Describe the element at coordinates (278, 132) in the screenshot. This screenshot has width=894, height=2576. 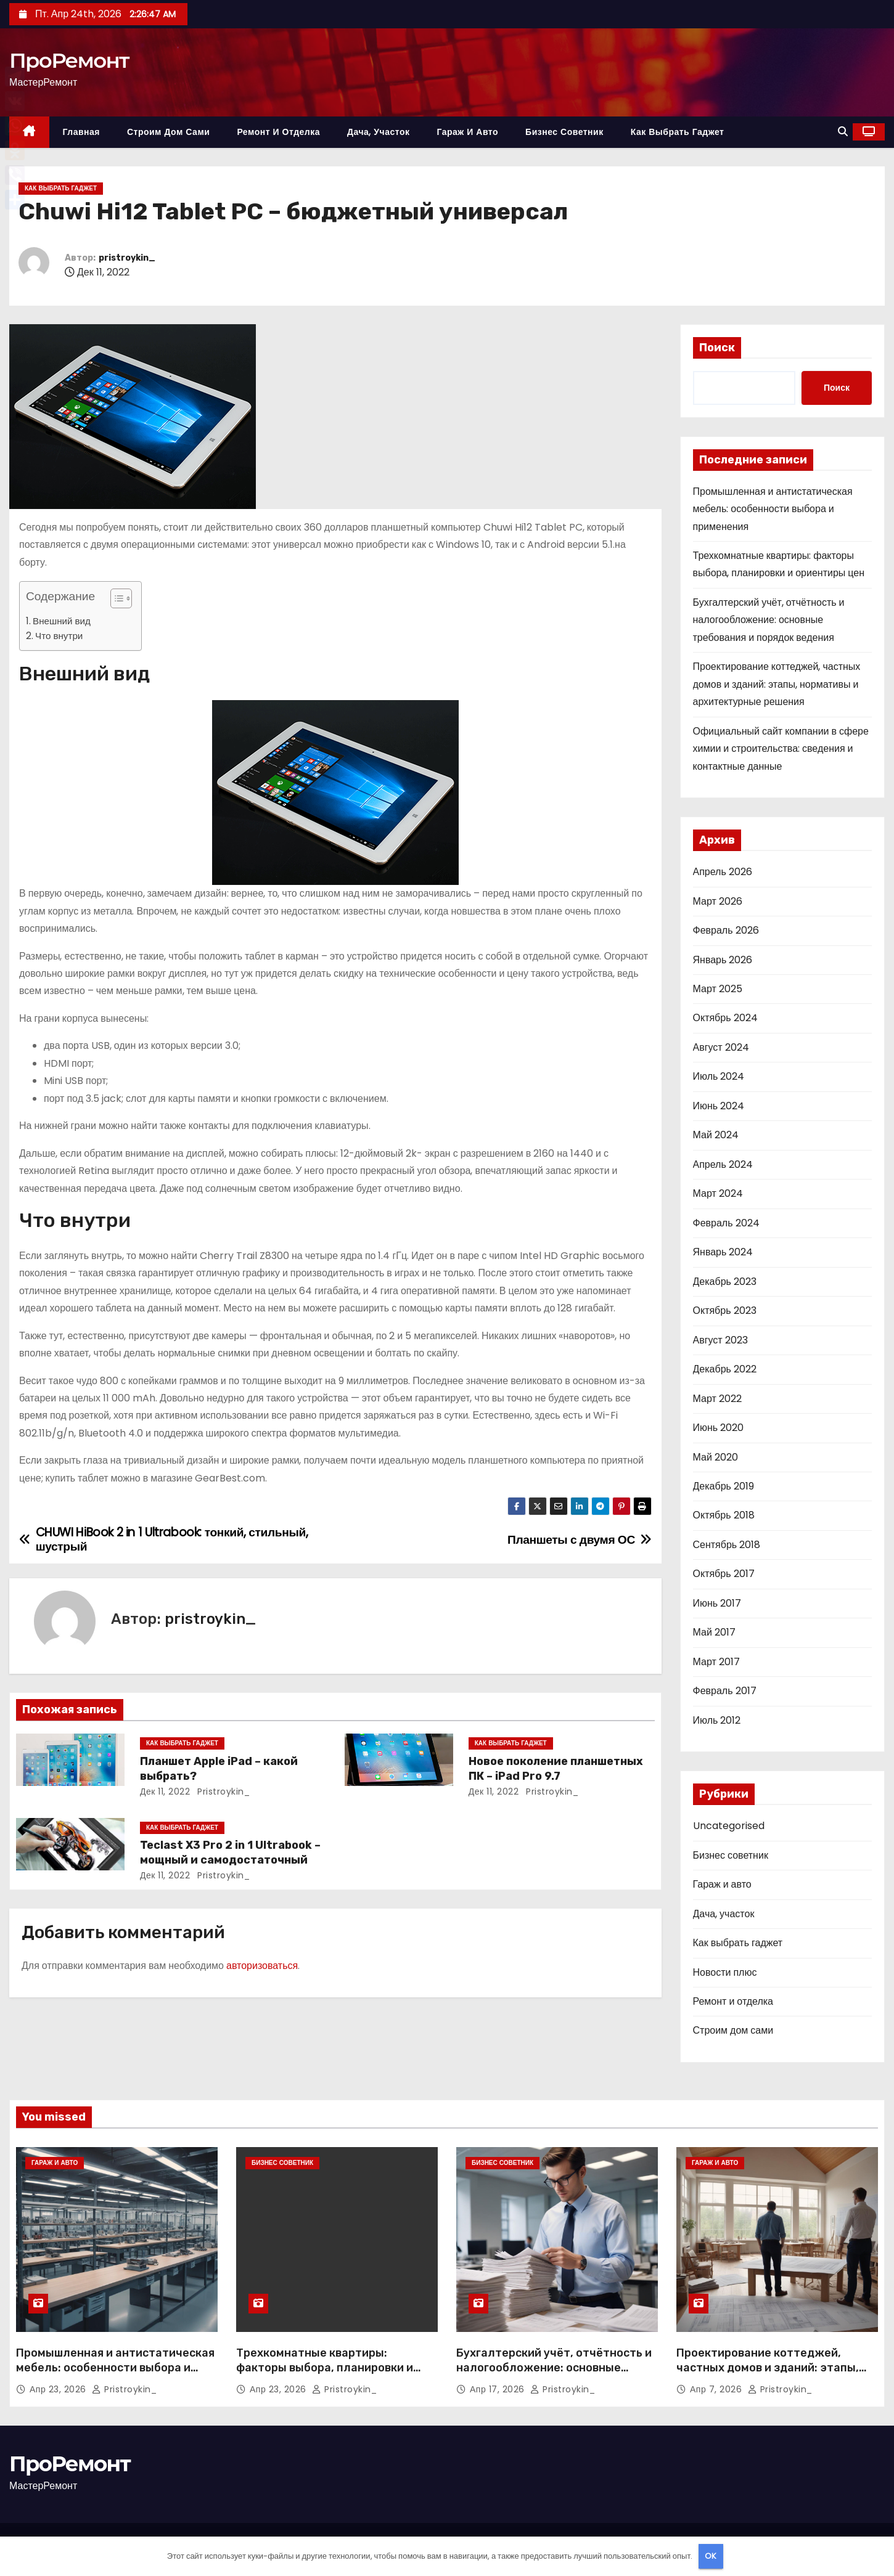
I see `Ремонт и отделка` at that location.